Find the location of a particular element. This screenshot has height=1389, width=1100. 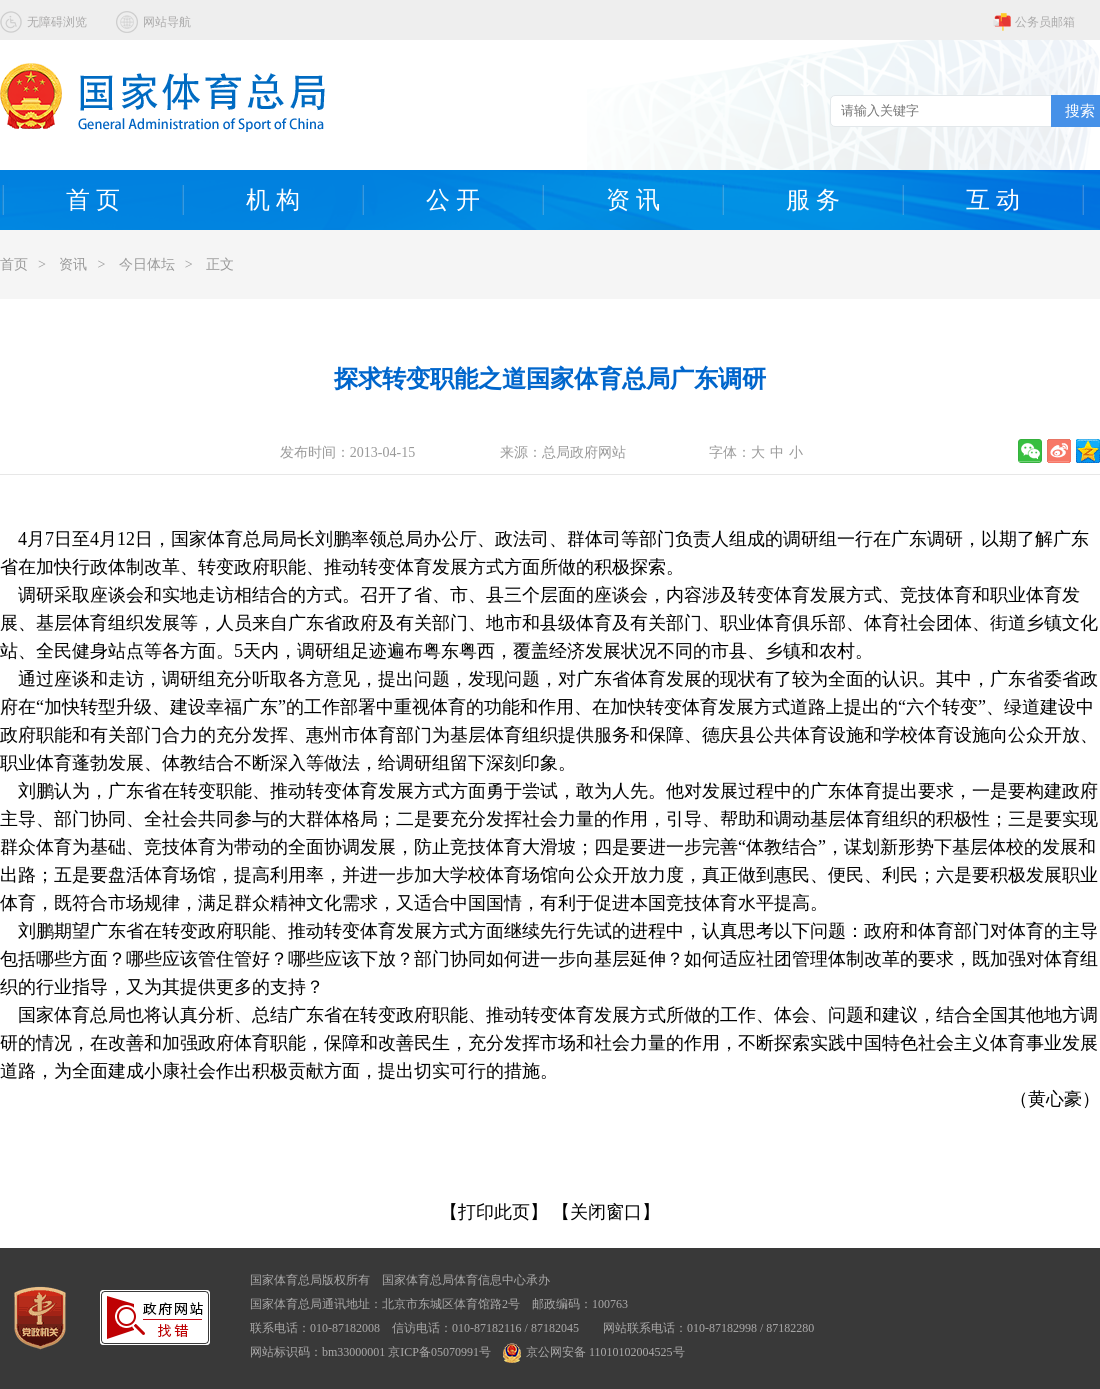

服 务 is located at coordinates (813, 200).